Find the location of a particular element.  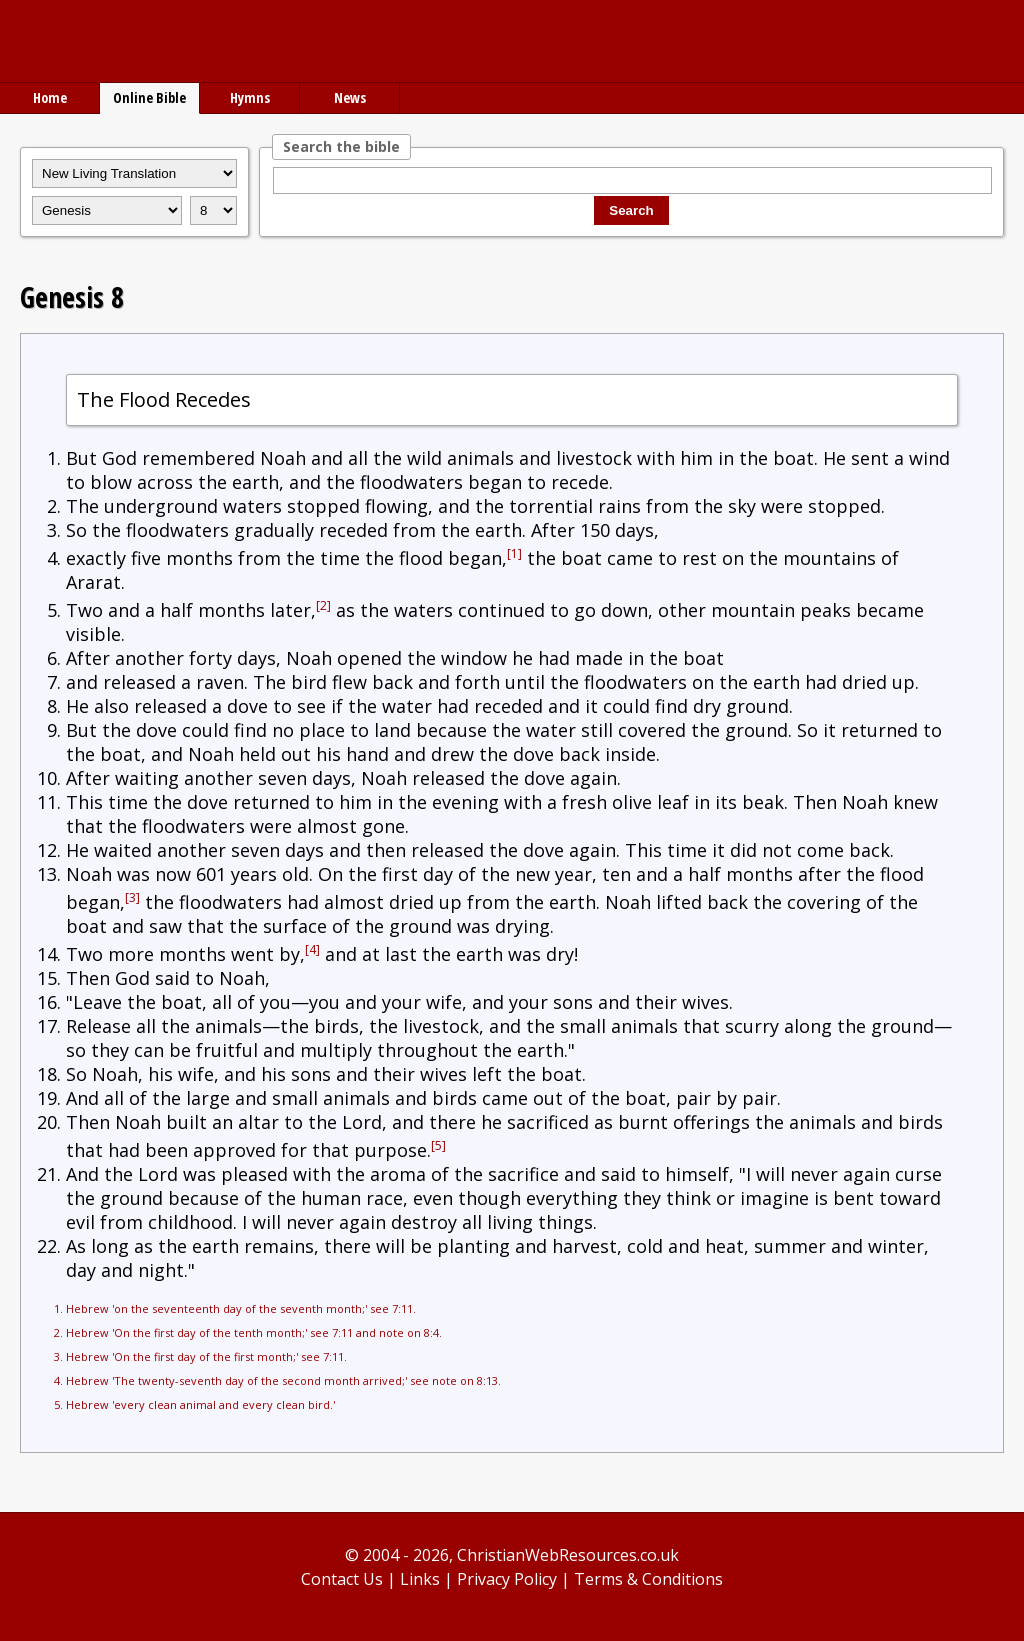

Online Bible is located at coordinates (149, 97).